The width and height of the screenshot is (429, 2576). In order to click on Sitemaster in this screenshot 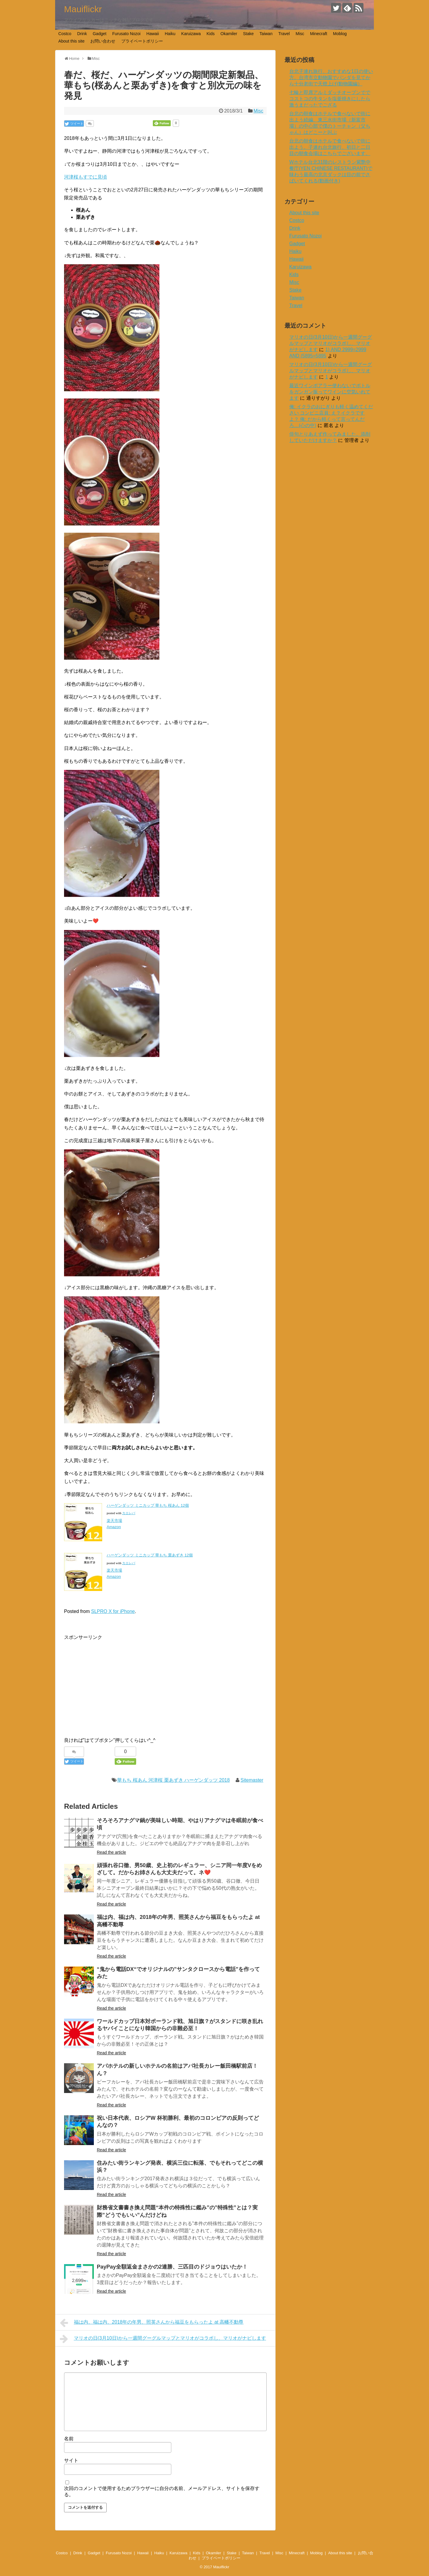, I will do `click(251, 1780)`.